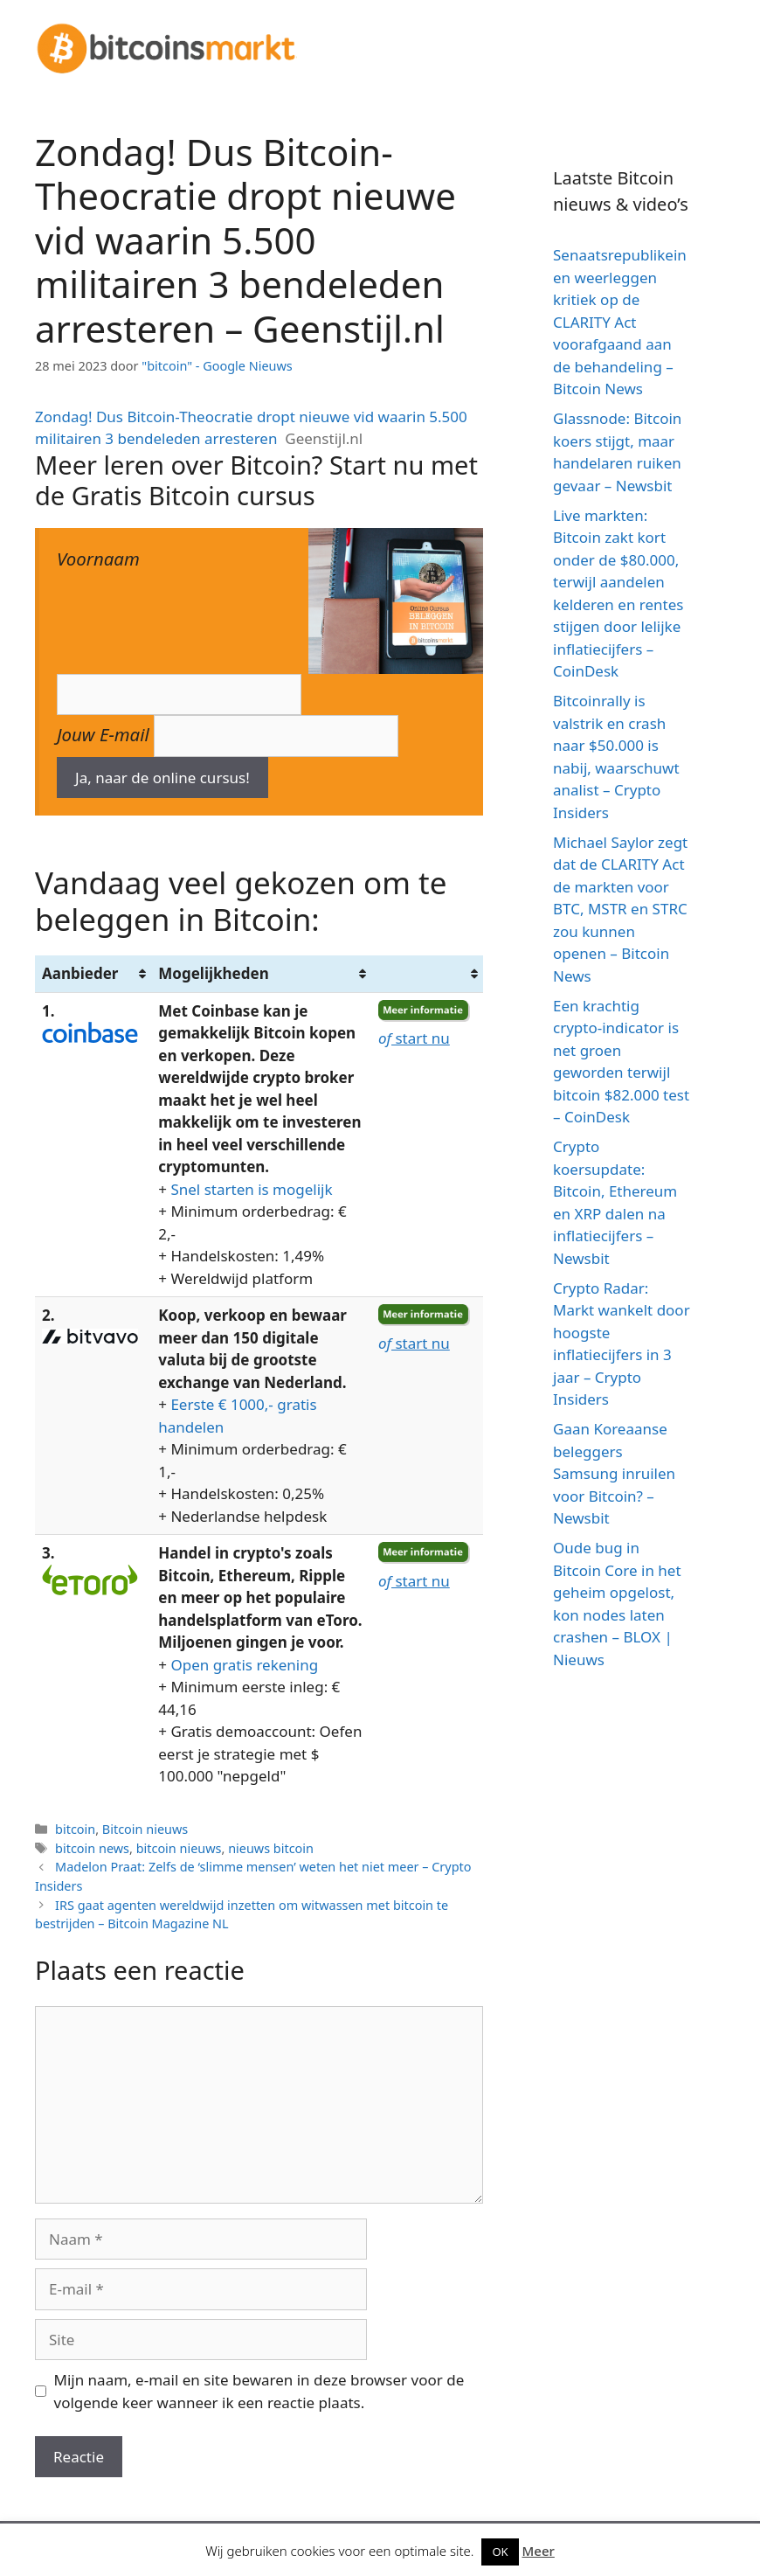 This screenshot has width=760, height=2576. What do you see at coordinates (103, 734) in the screenshot?
I see `Jouw E-mail` at bounding box center [103, 734].